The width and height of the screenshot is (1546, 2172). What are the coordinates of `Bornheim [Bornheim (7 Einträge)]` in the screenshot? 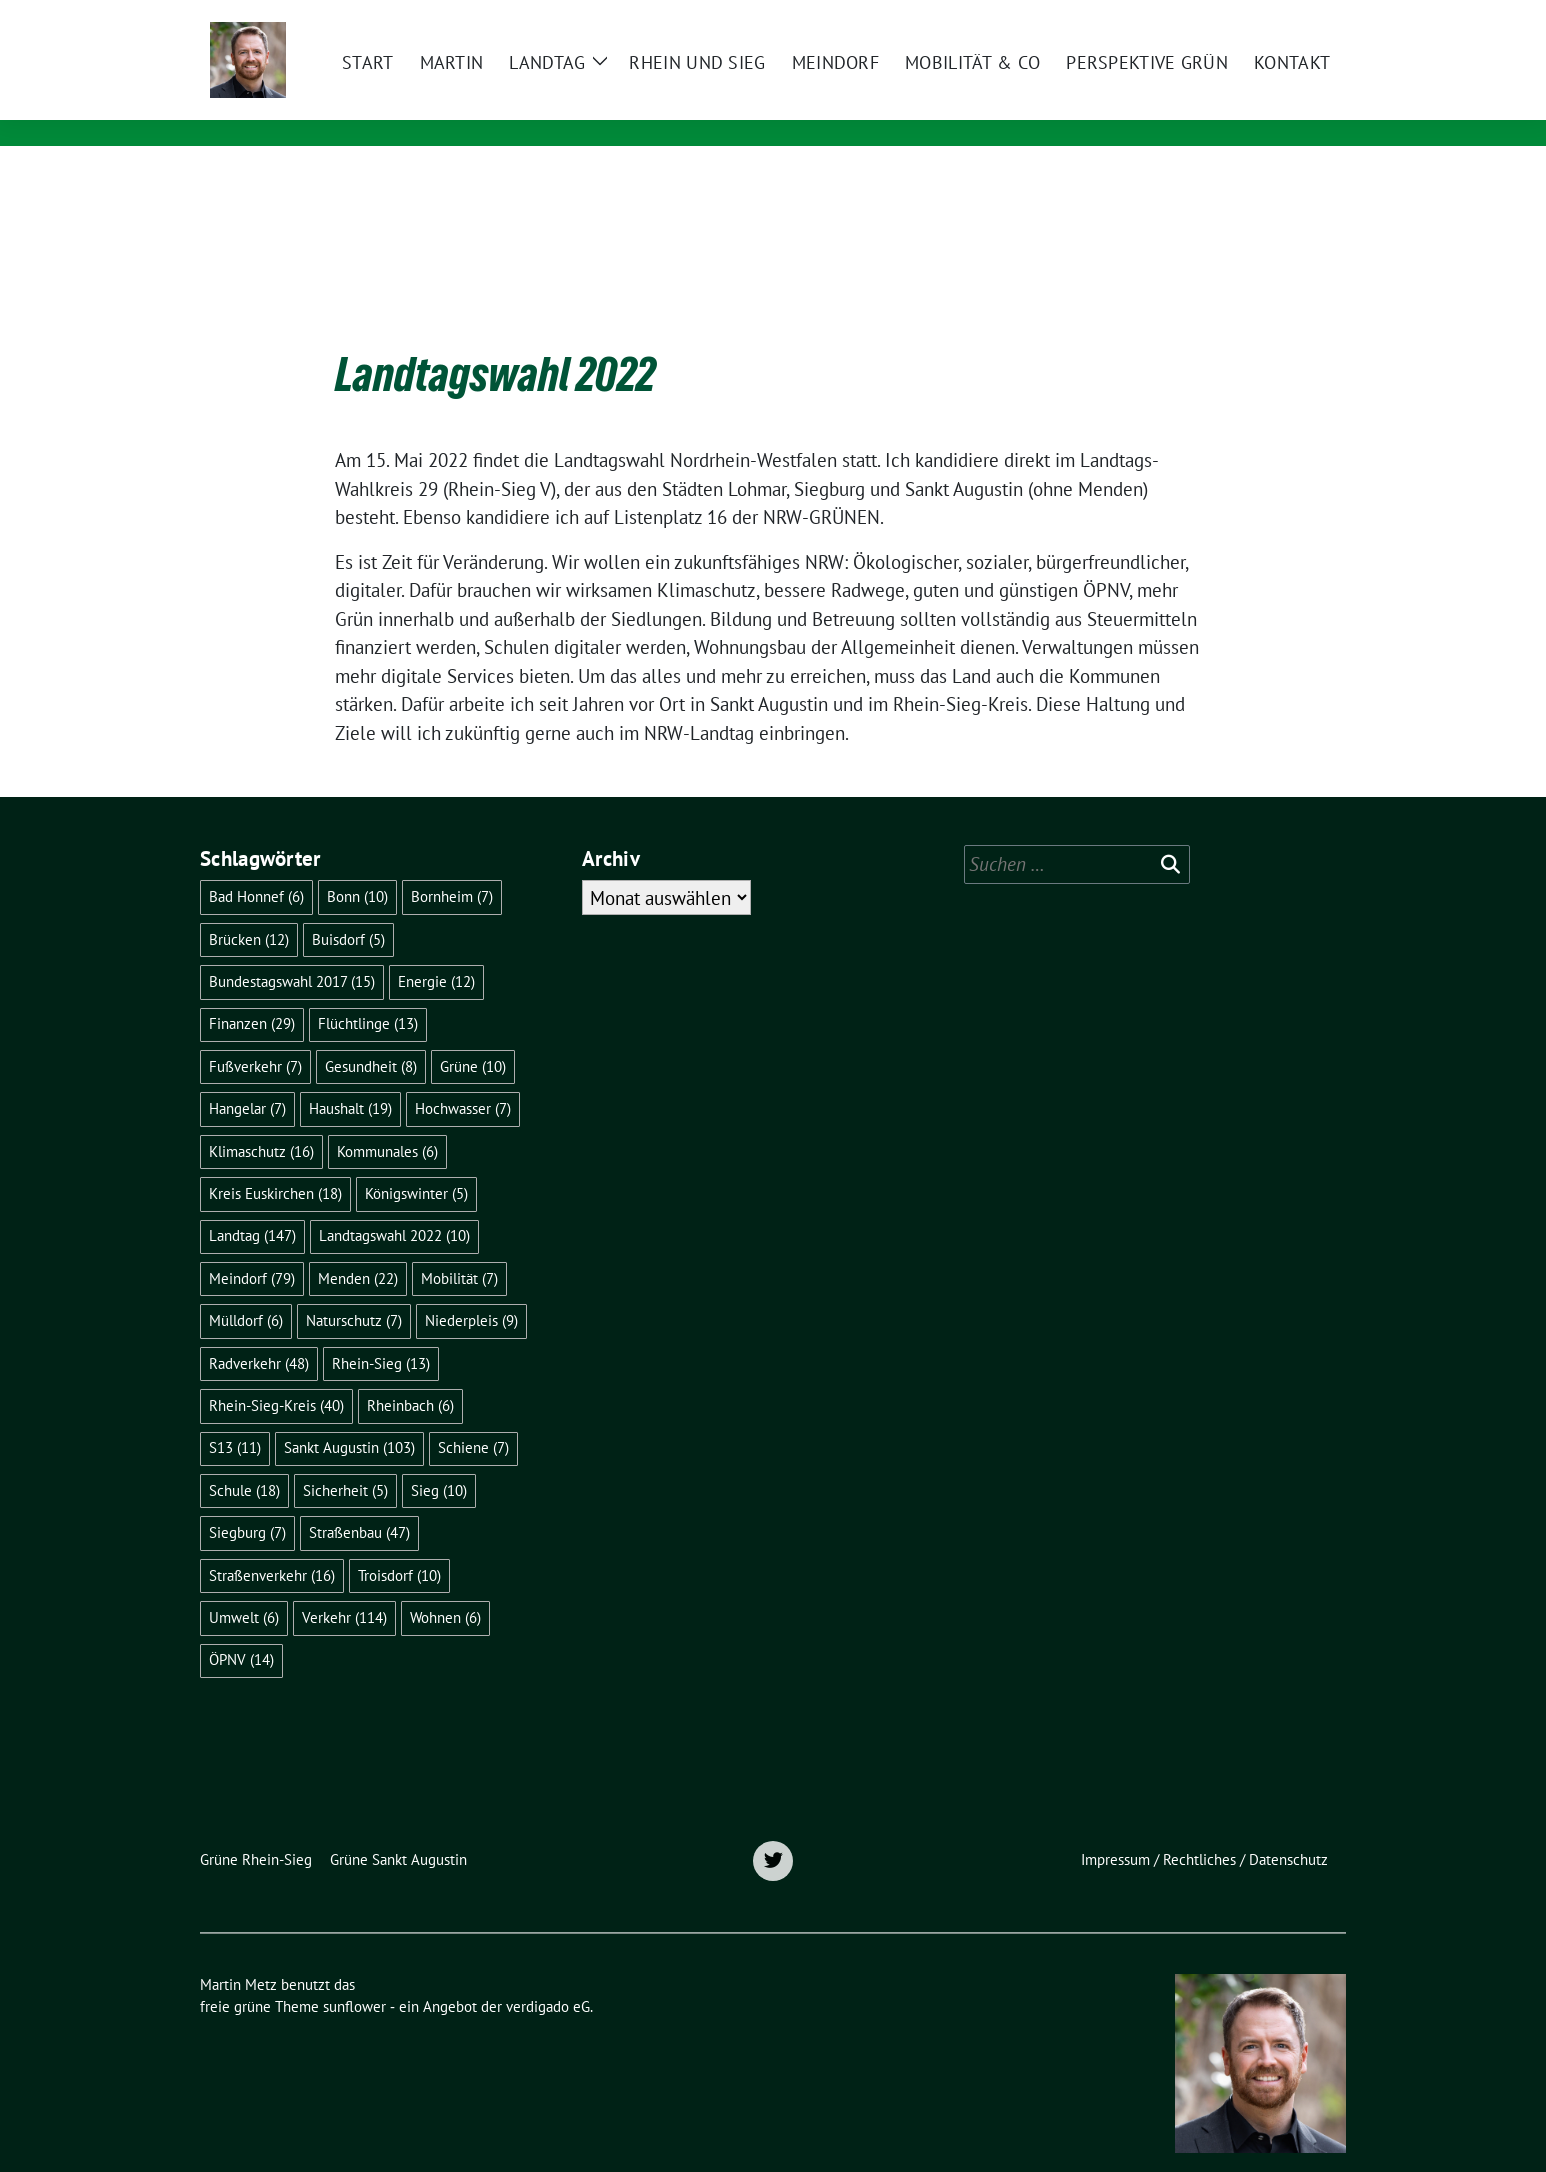 It's located at (452, 865).